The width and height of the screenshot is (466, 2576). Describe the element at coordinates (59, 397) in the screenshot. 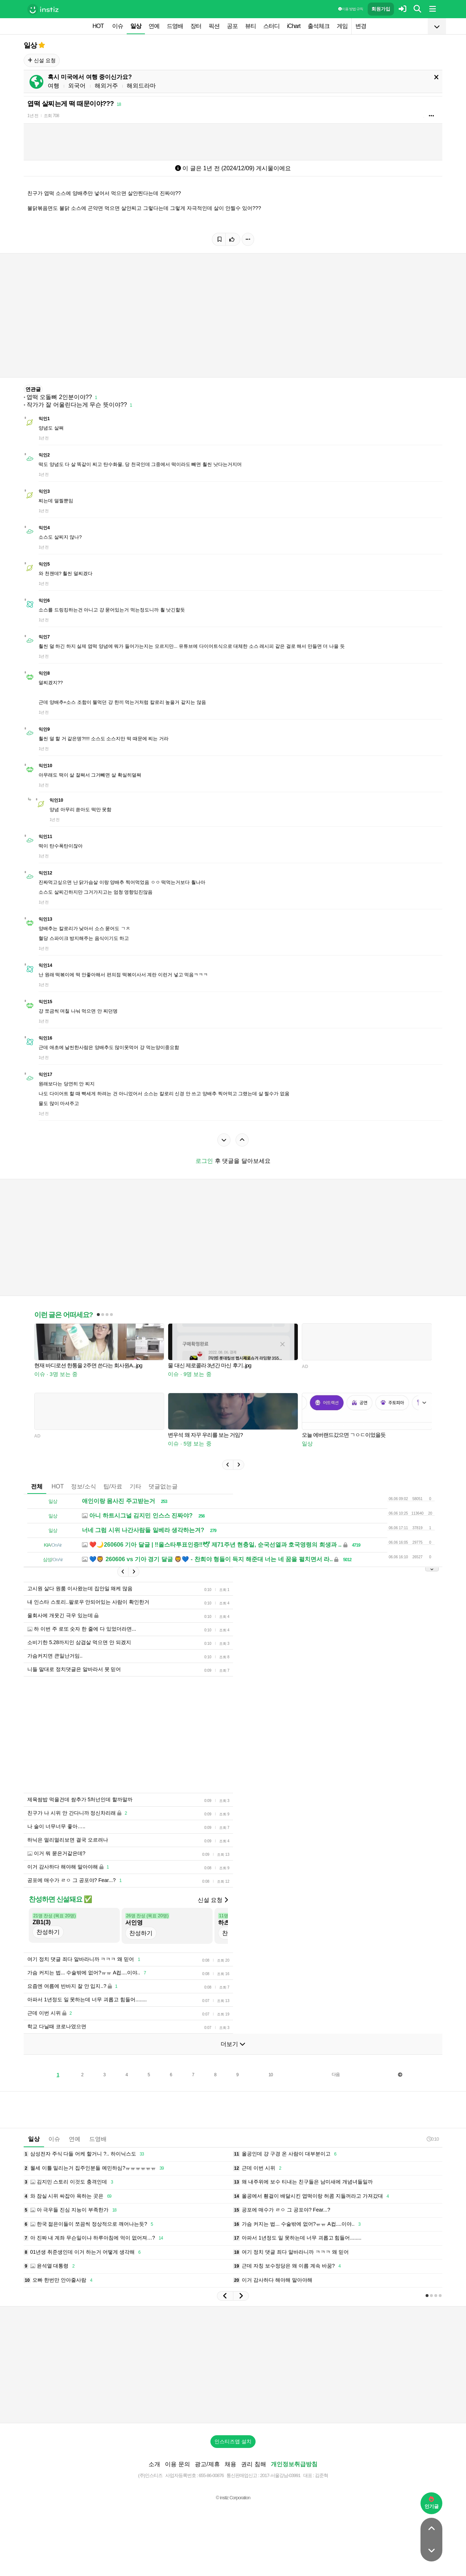

I see `엽떡 오돌뼈 2인분이야??` at that location.